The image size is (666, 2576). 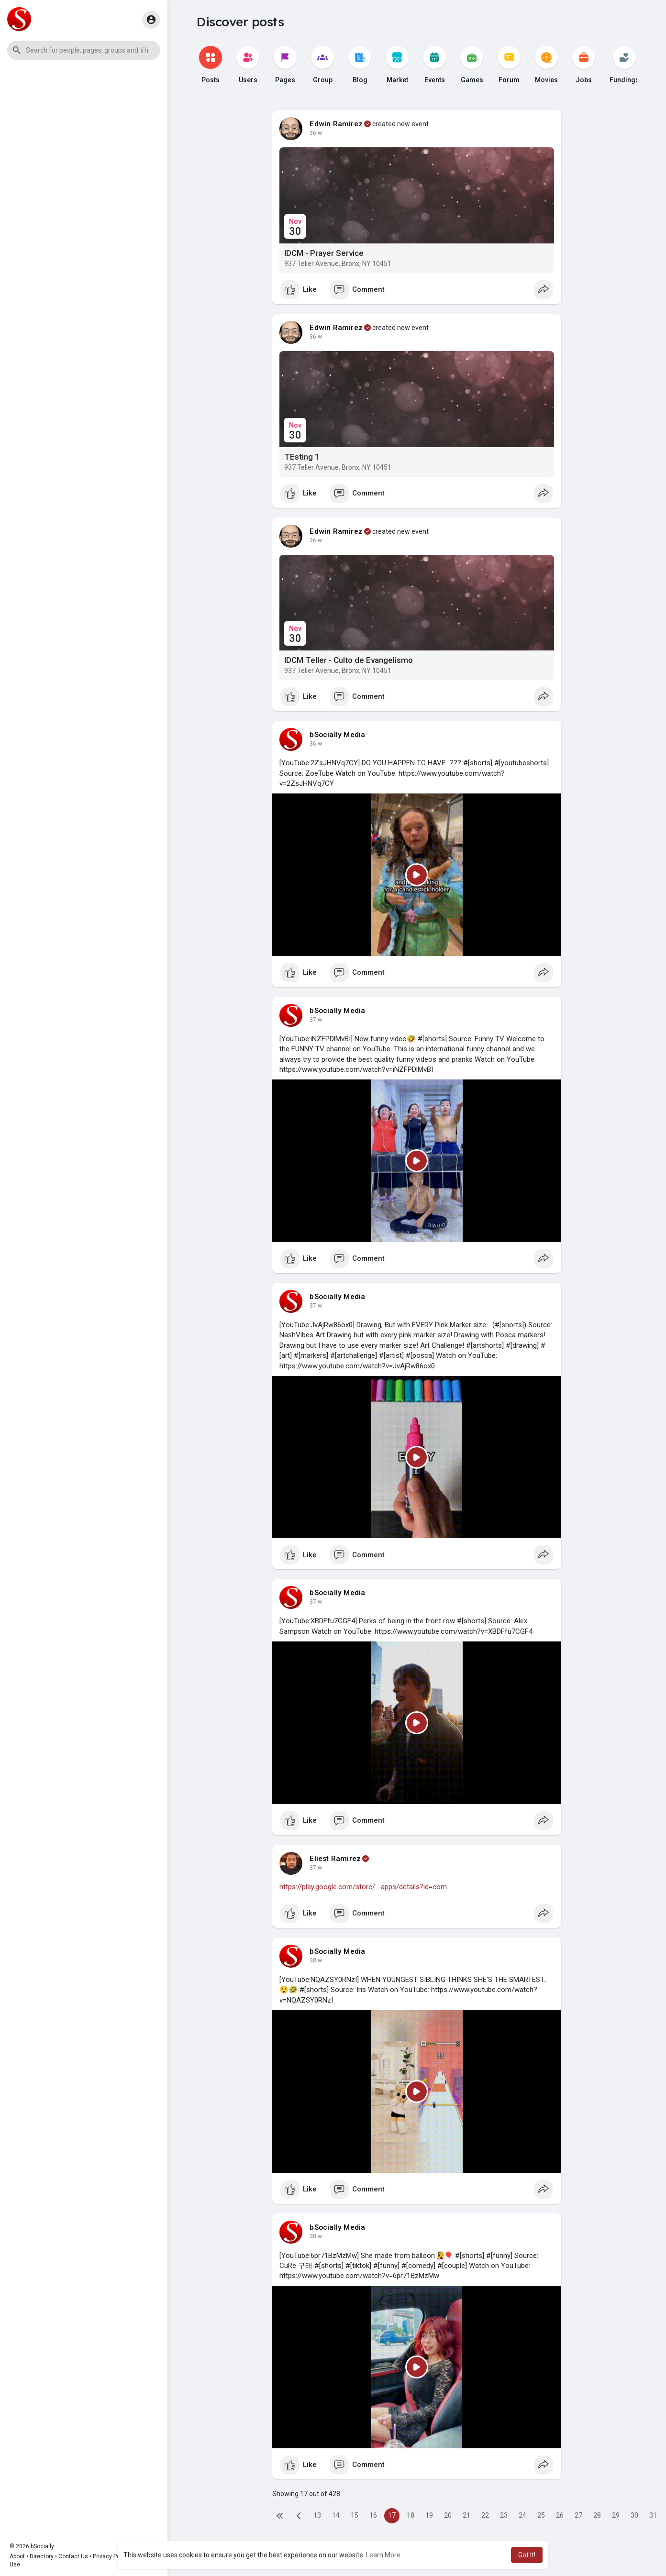 What do you see at coordinates (522, 2515) in the screenshot?
I see `24` at bounding box center [522, 2515].